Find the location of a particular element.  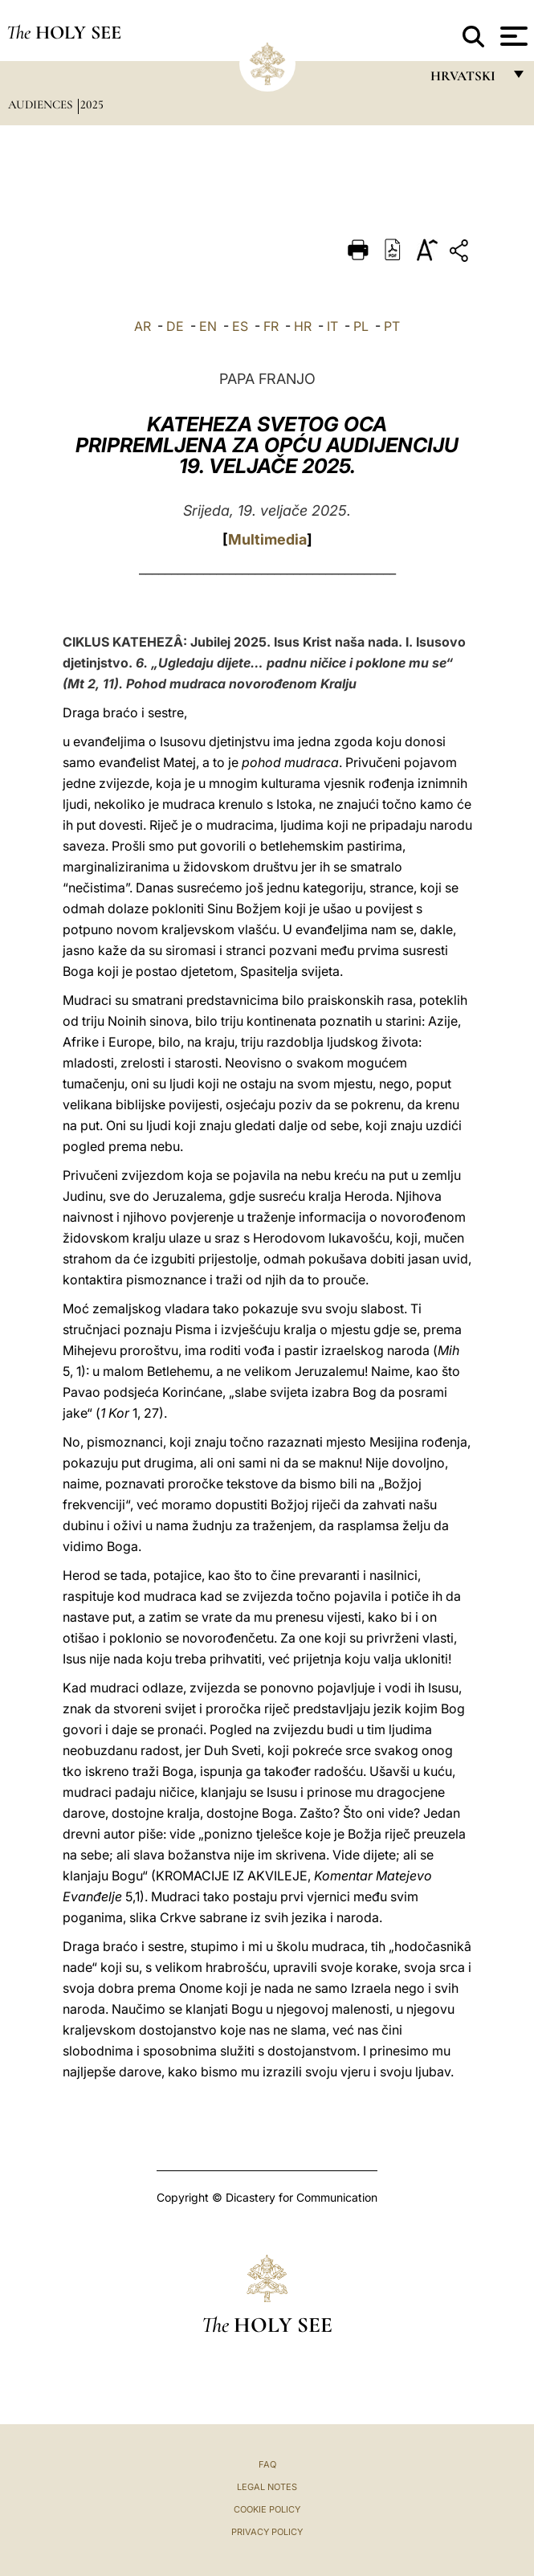

Privacy Policy is located at coordinates (267, 2531).